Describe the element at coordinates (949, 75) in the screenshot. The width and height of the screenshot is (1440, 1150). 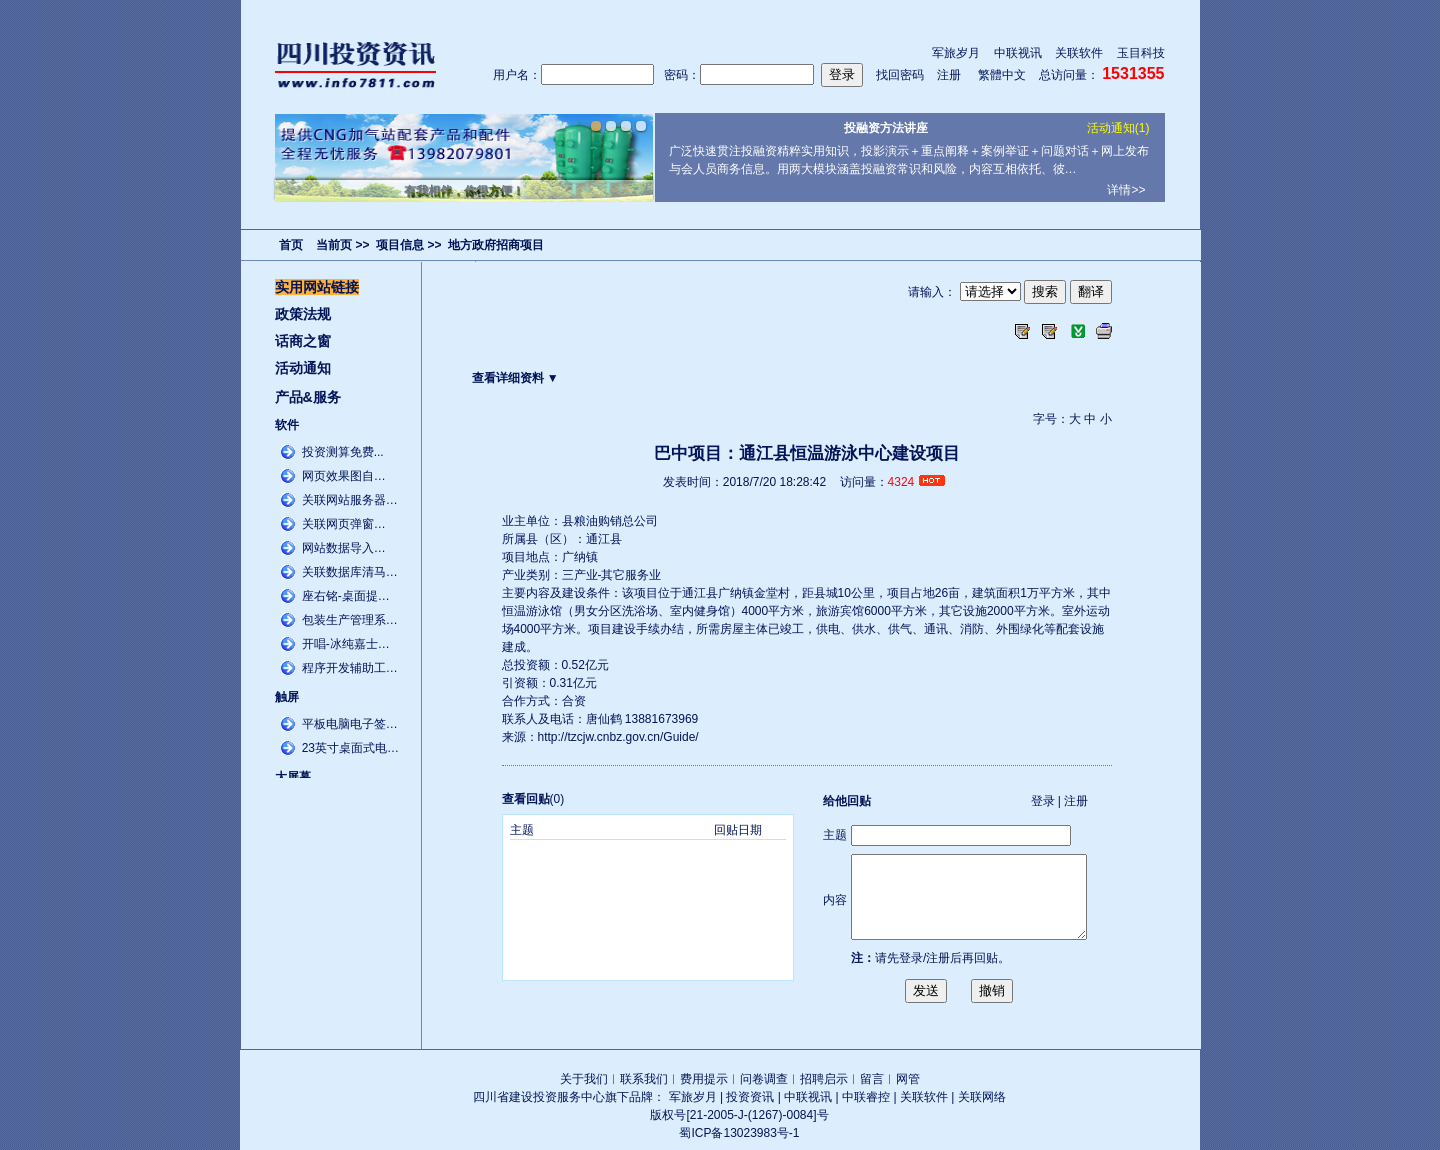
I see `注册` at that location.